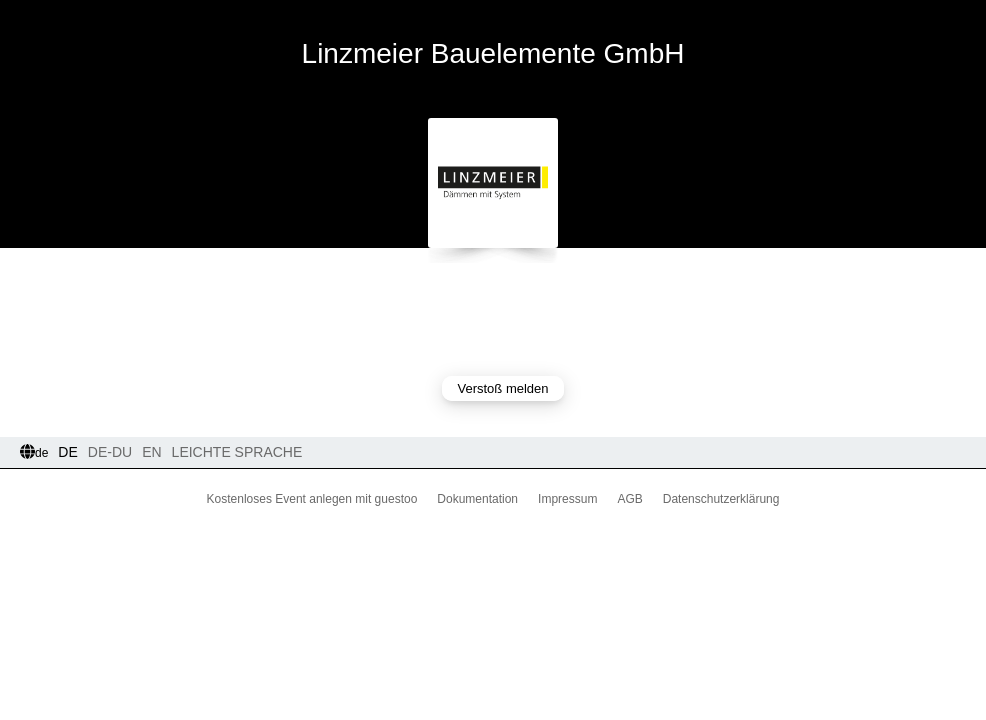 This screenshot has width=986, height=720. What do you see at coordinates (721, 499) in the screenshot?
I see `Datenschutzerklärung` at bounding box center [721, 499].